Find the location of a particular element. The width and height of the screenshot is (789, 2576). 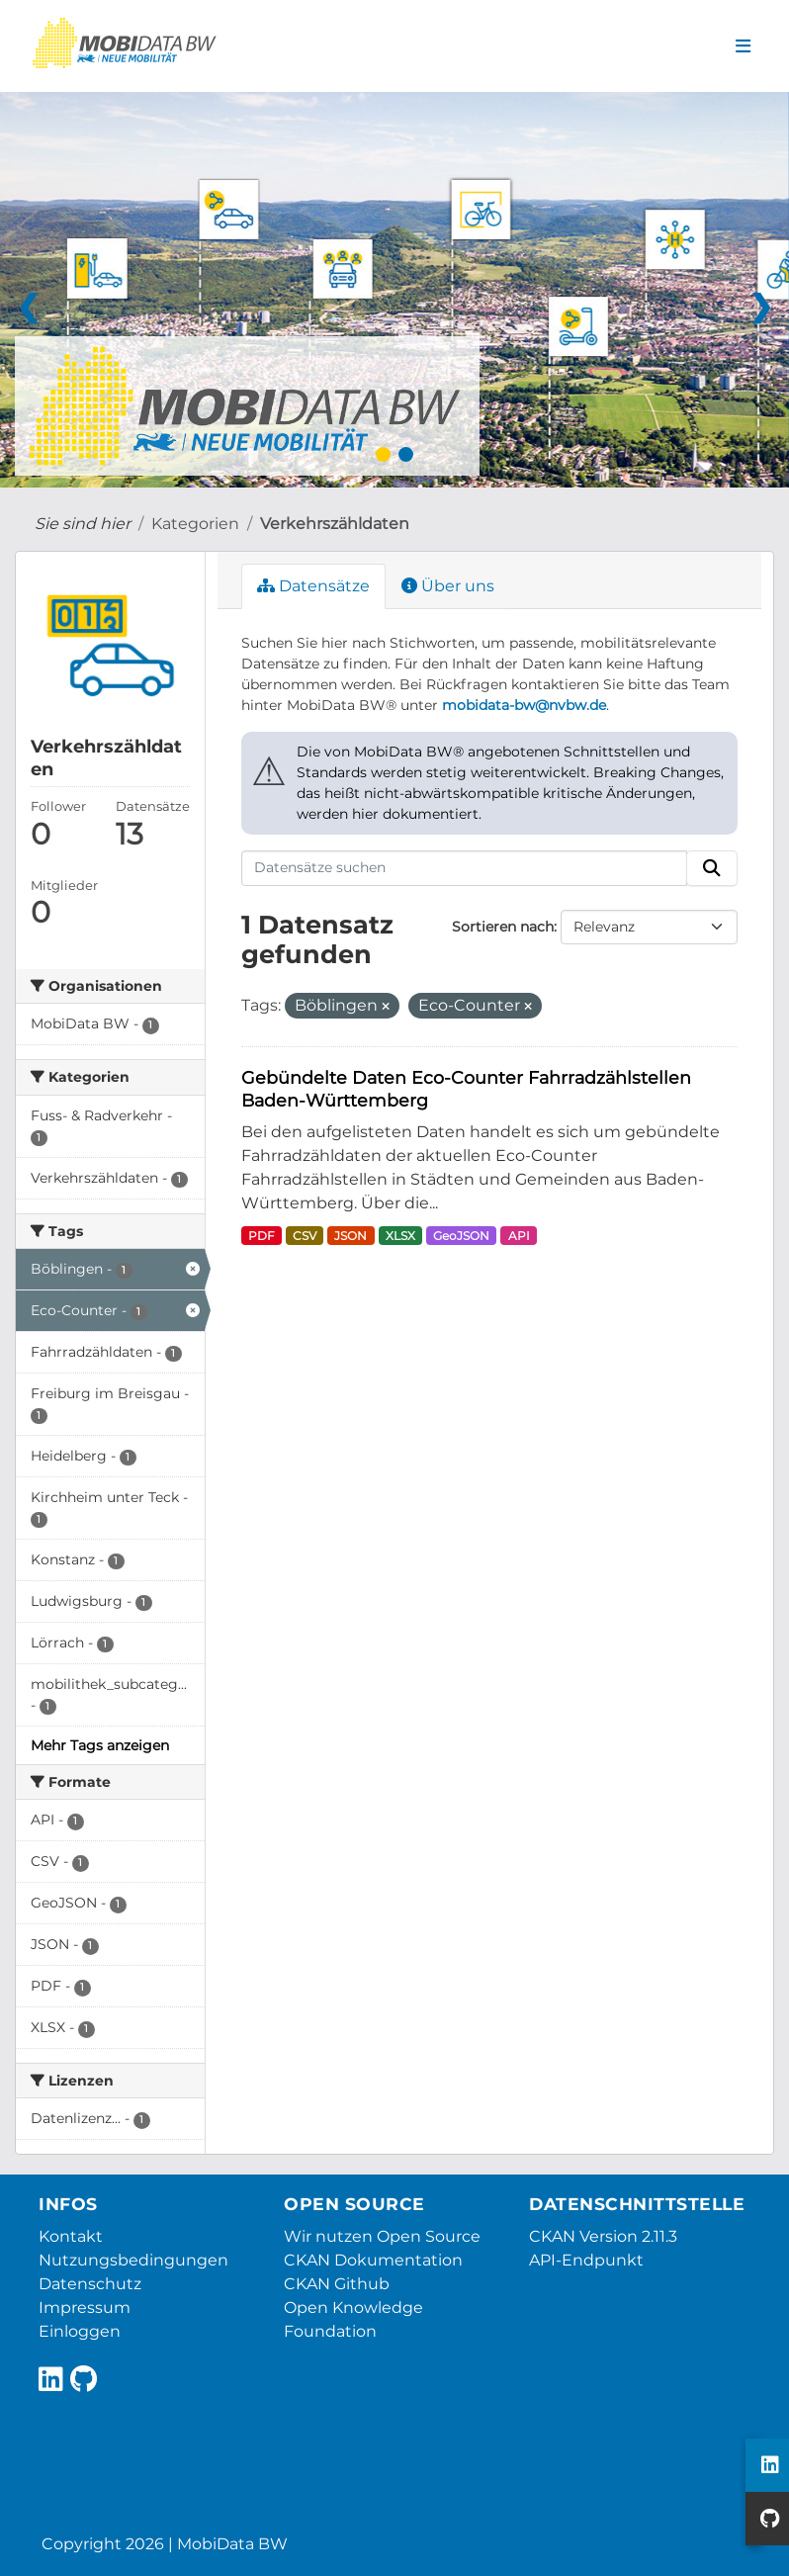

PDF is located at coordinates (261, 1235).